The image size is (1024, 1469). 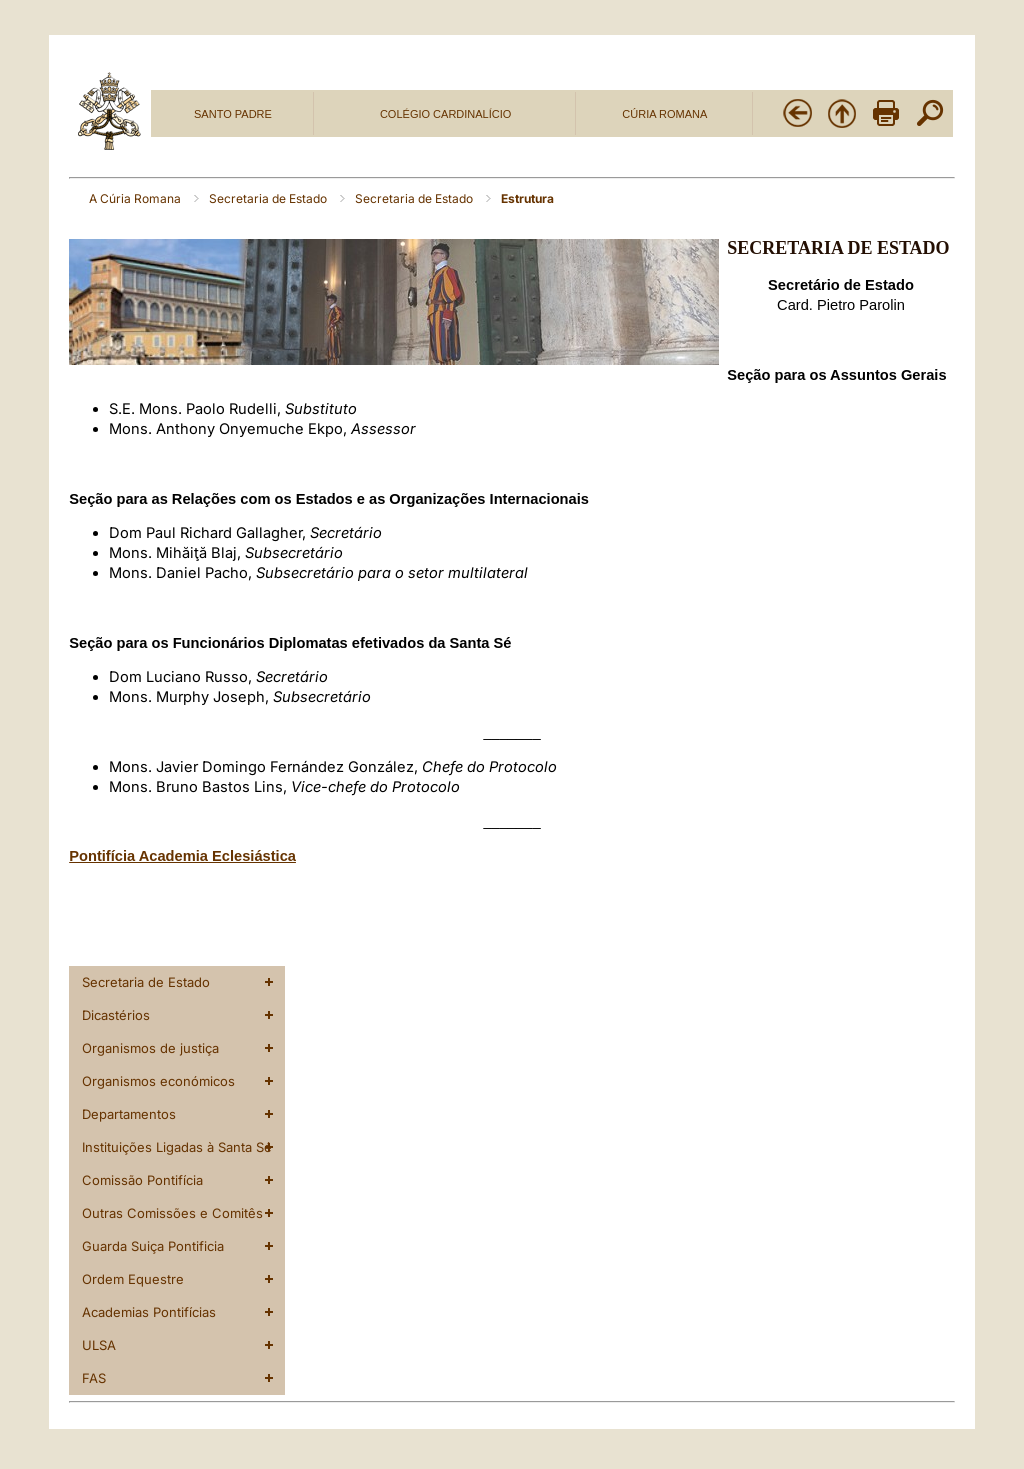 I want to click on Ordem Equestre, so click(x=133, y=1279).